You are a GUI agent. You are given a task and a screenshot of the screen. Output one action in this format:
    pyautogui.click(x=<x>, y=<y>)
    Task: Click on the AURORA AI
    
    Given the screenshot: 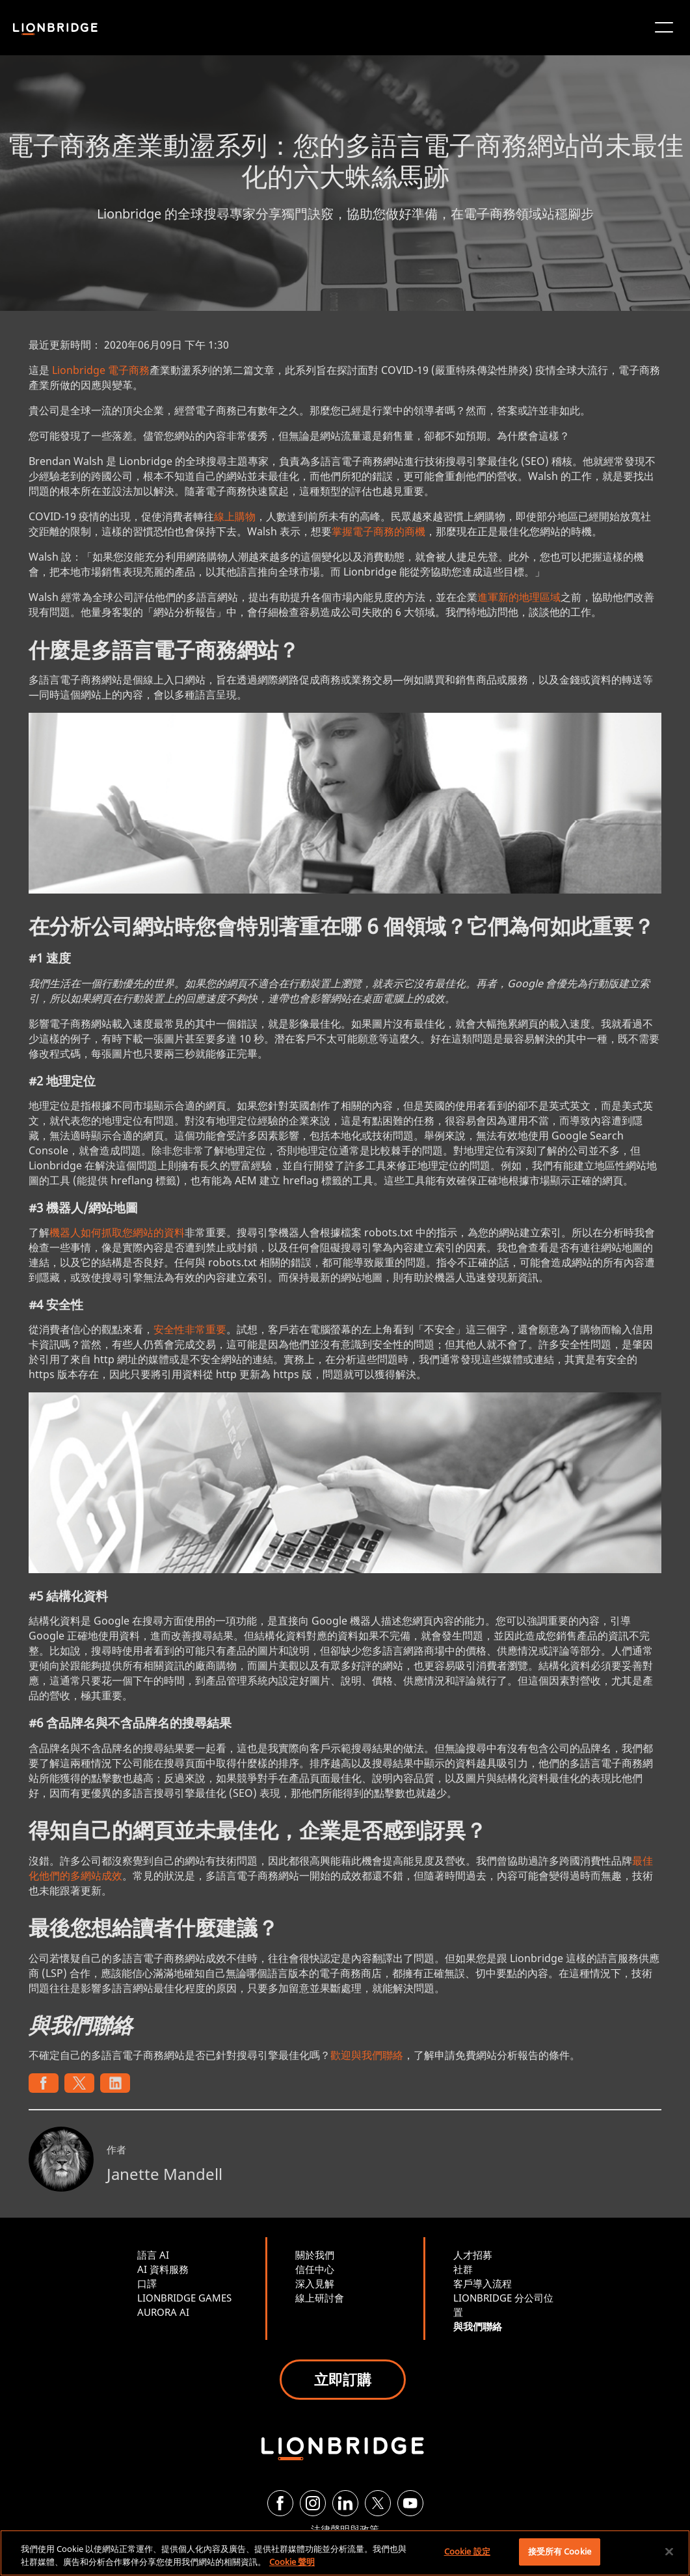 What is the action you would take?
    pyautogui.click(x=163, y=2311)
    